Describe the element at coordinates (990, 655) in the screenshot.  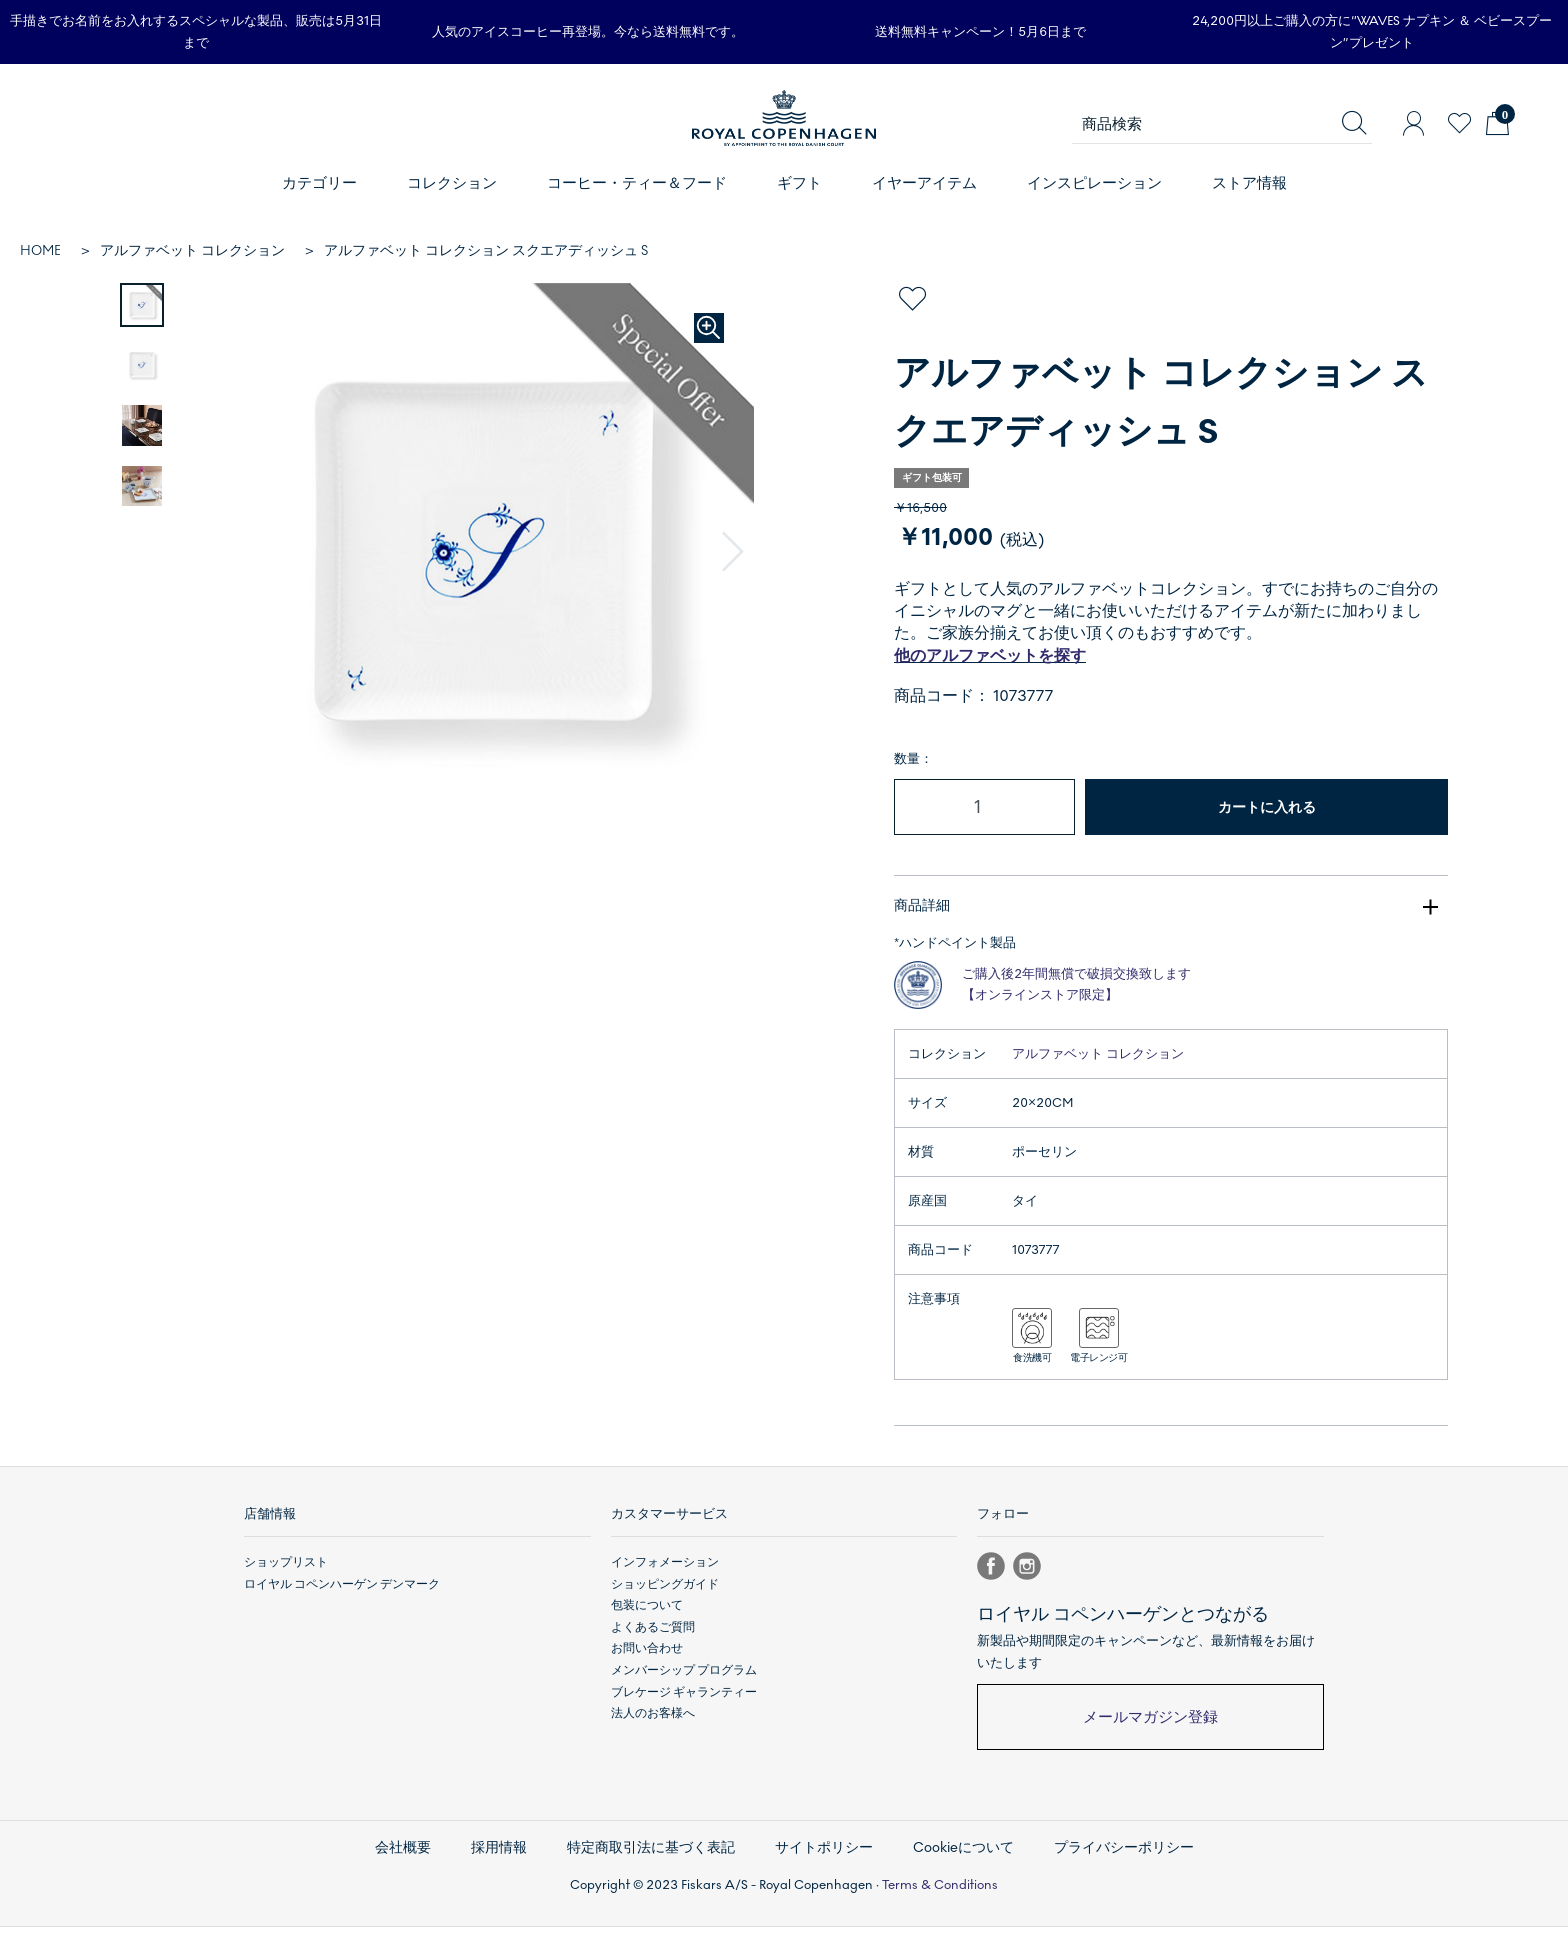
I see `他のアルファベットを探す` at that location.